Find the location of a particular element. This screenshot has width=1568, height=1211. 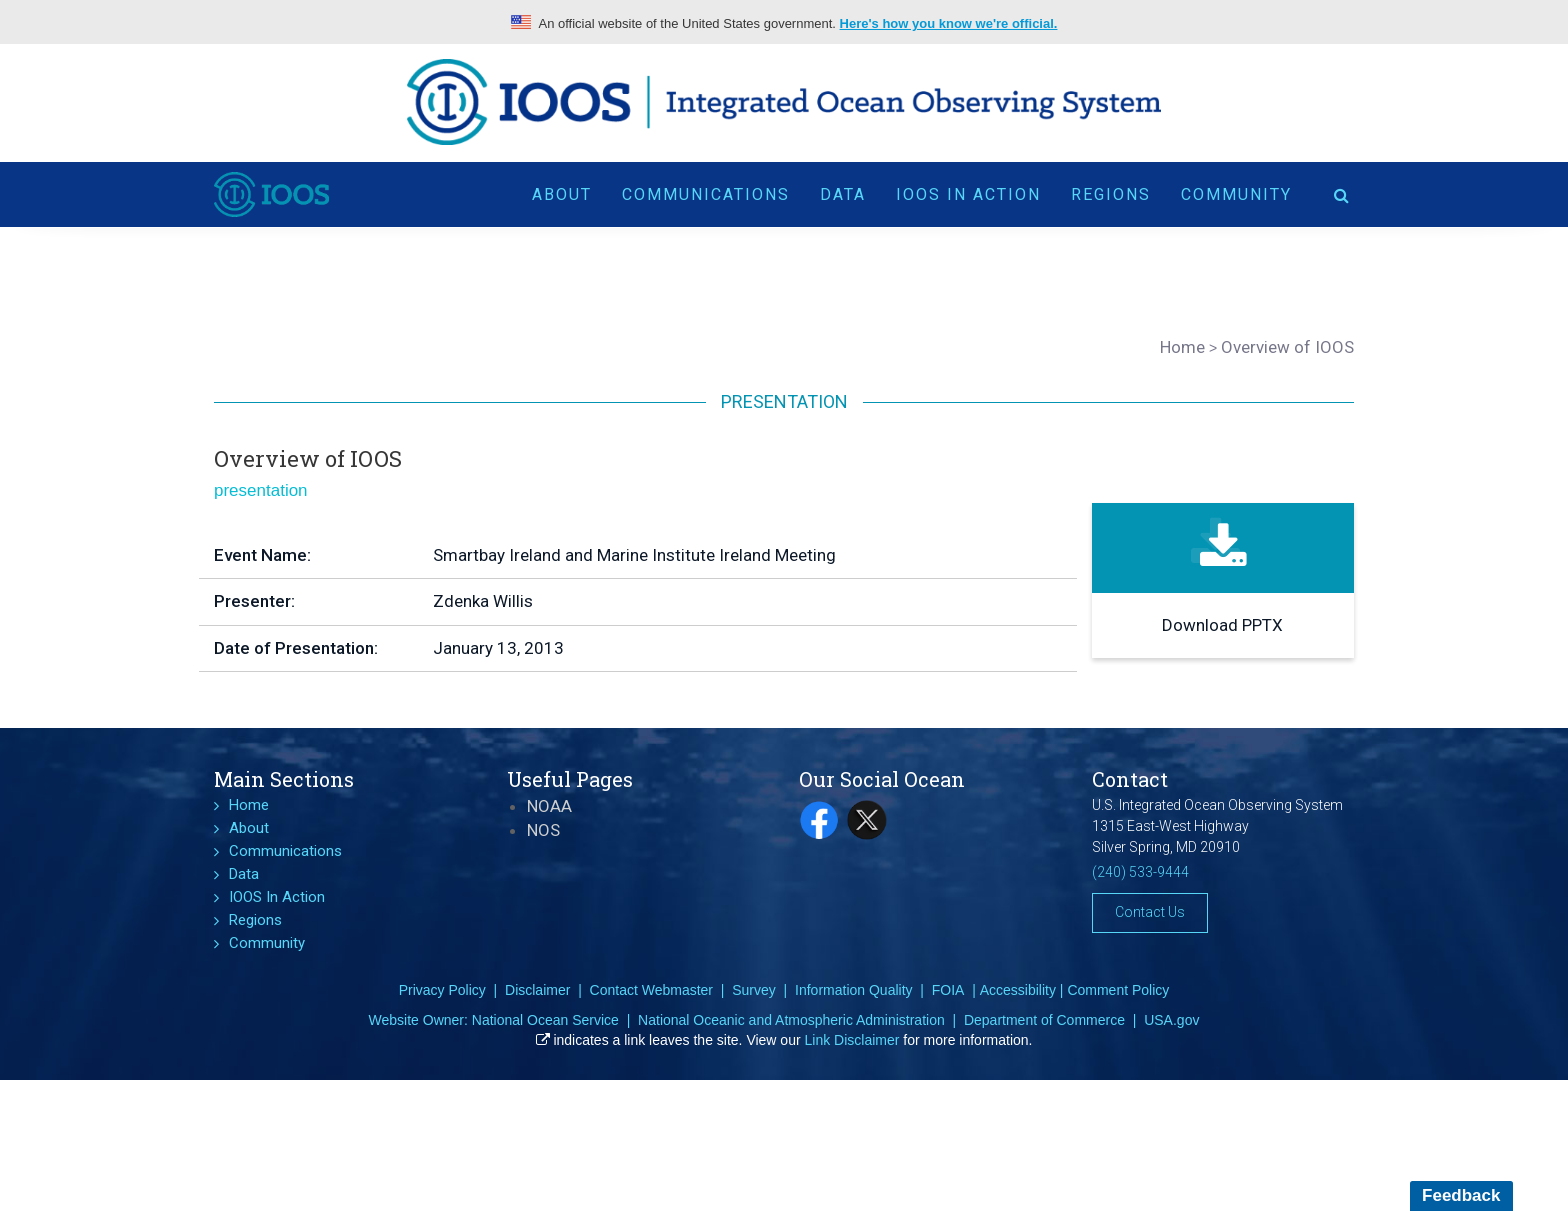

Data is located at coordinates (843, 192).